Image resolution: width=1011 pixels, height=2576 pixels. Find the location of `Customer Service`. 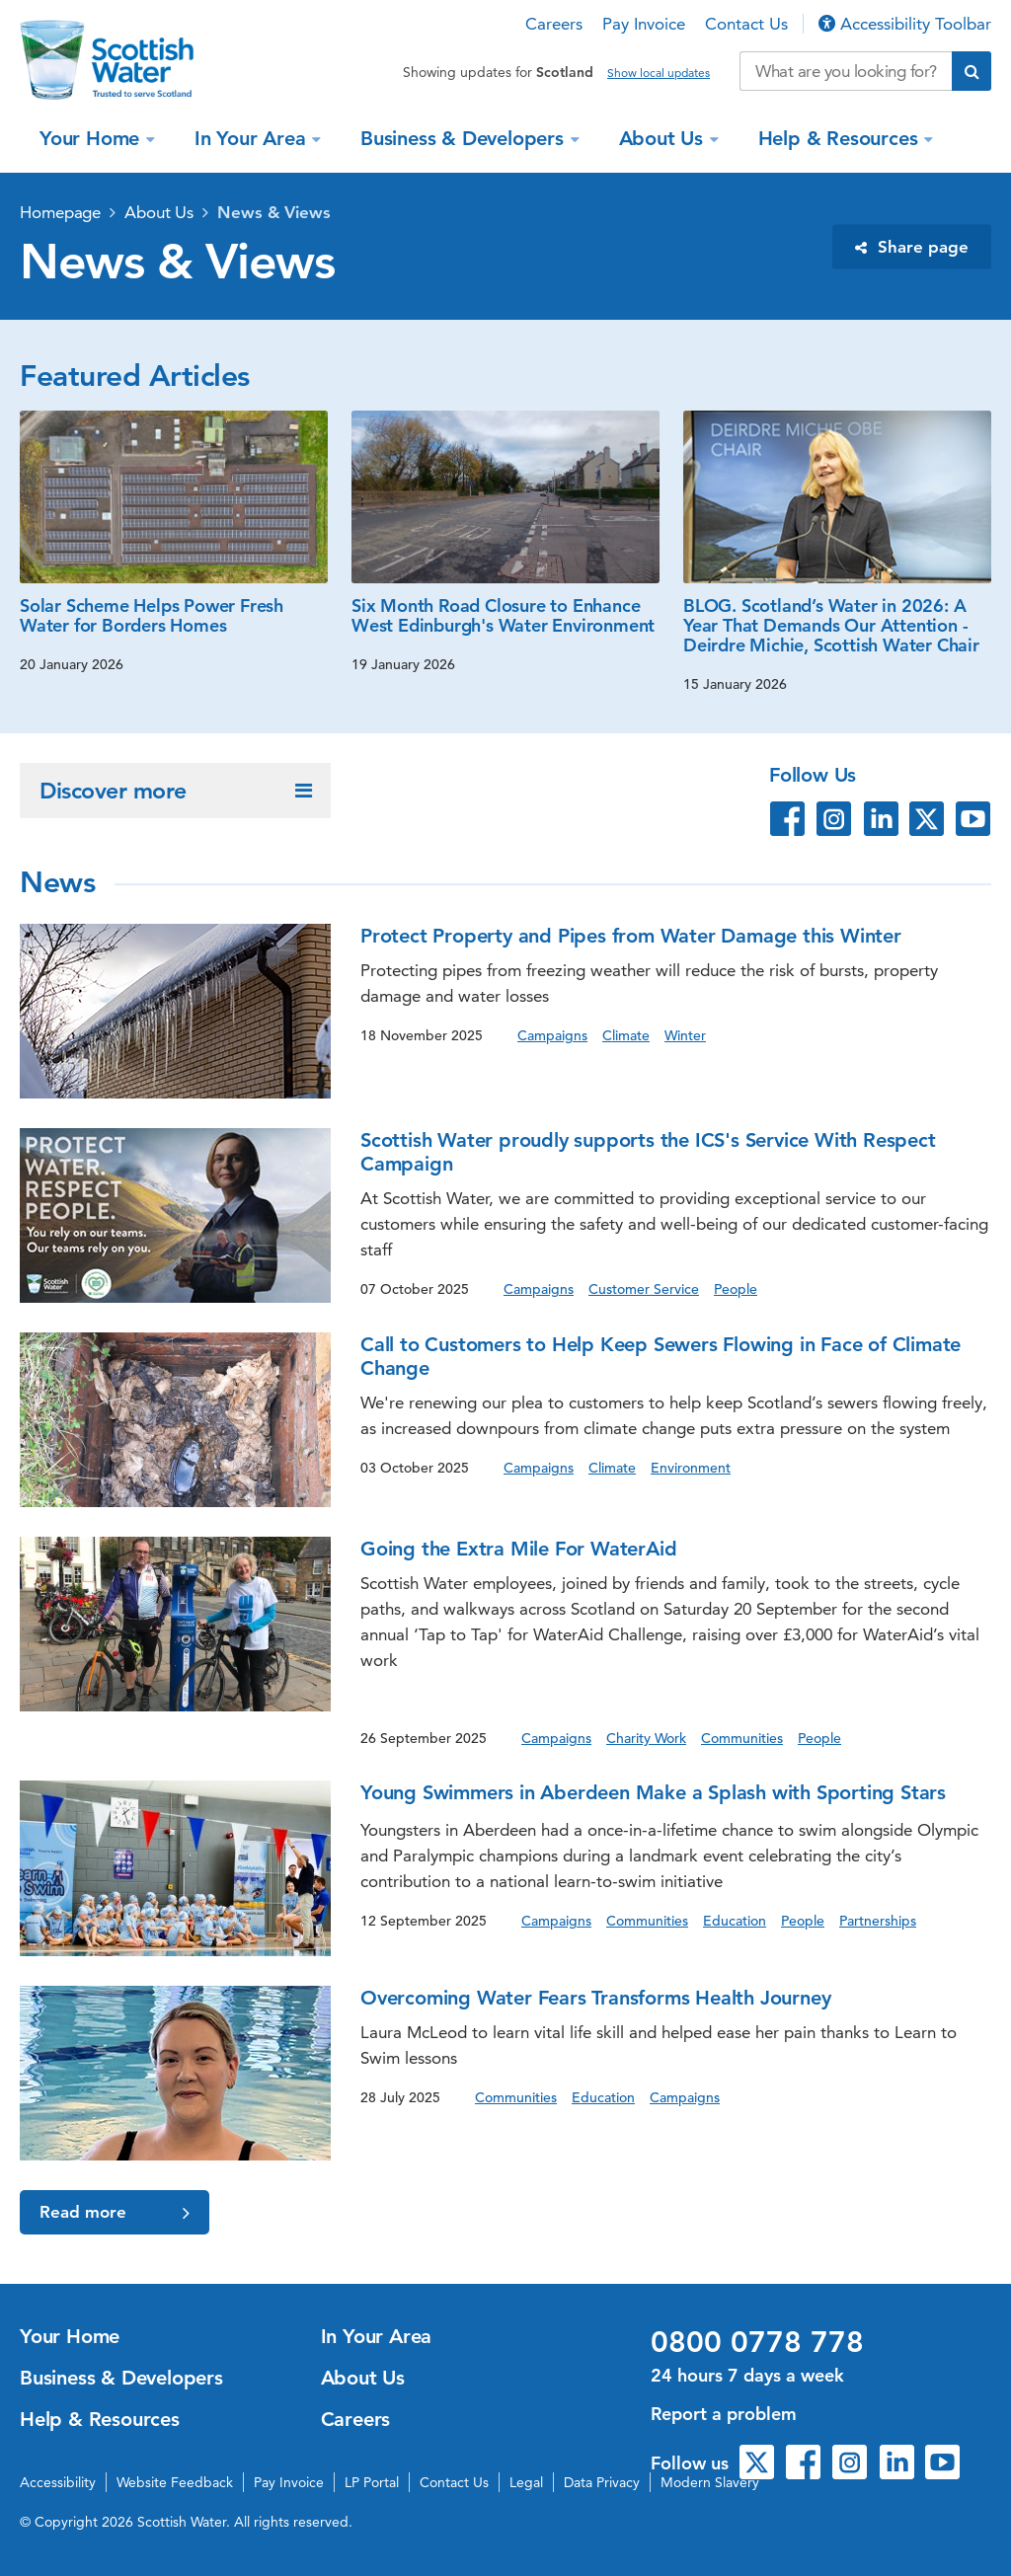

Customer Service is located at coordinates (643, 1289).